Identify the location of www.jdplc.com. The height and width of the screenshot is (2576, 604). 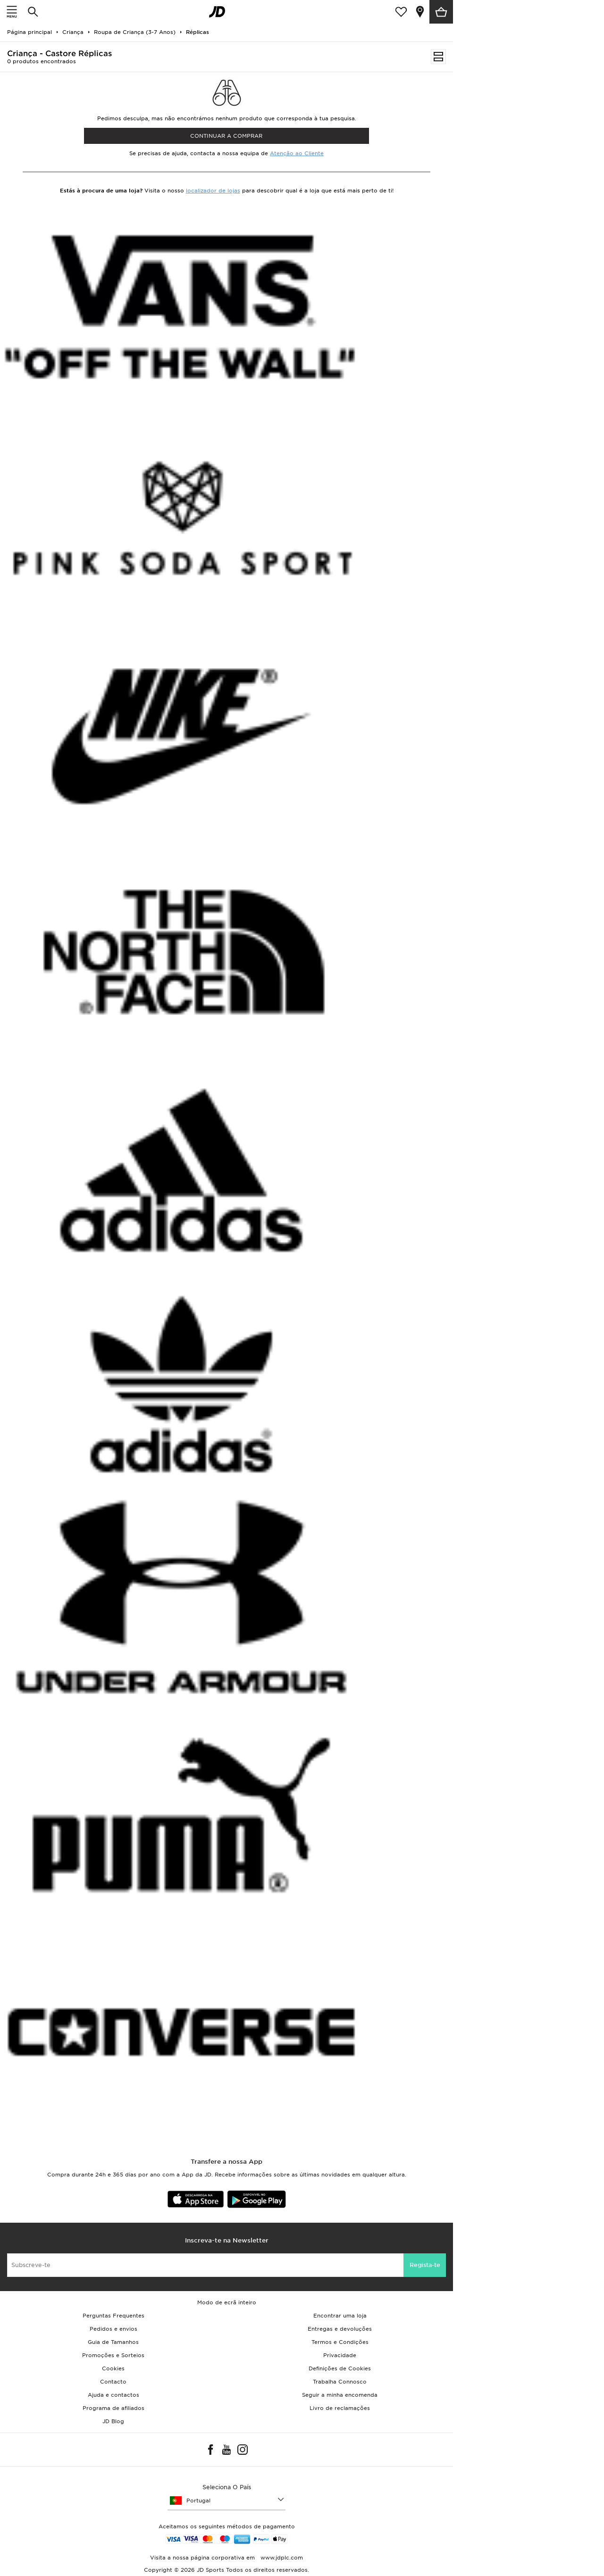
(281, 2557).